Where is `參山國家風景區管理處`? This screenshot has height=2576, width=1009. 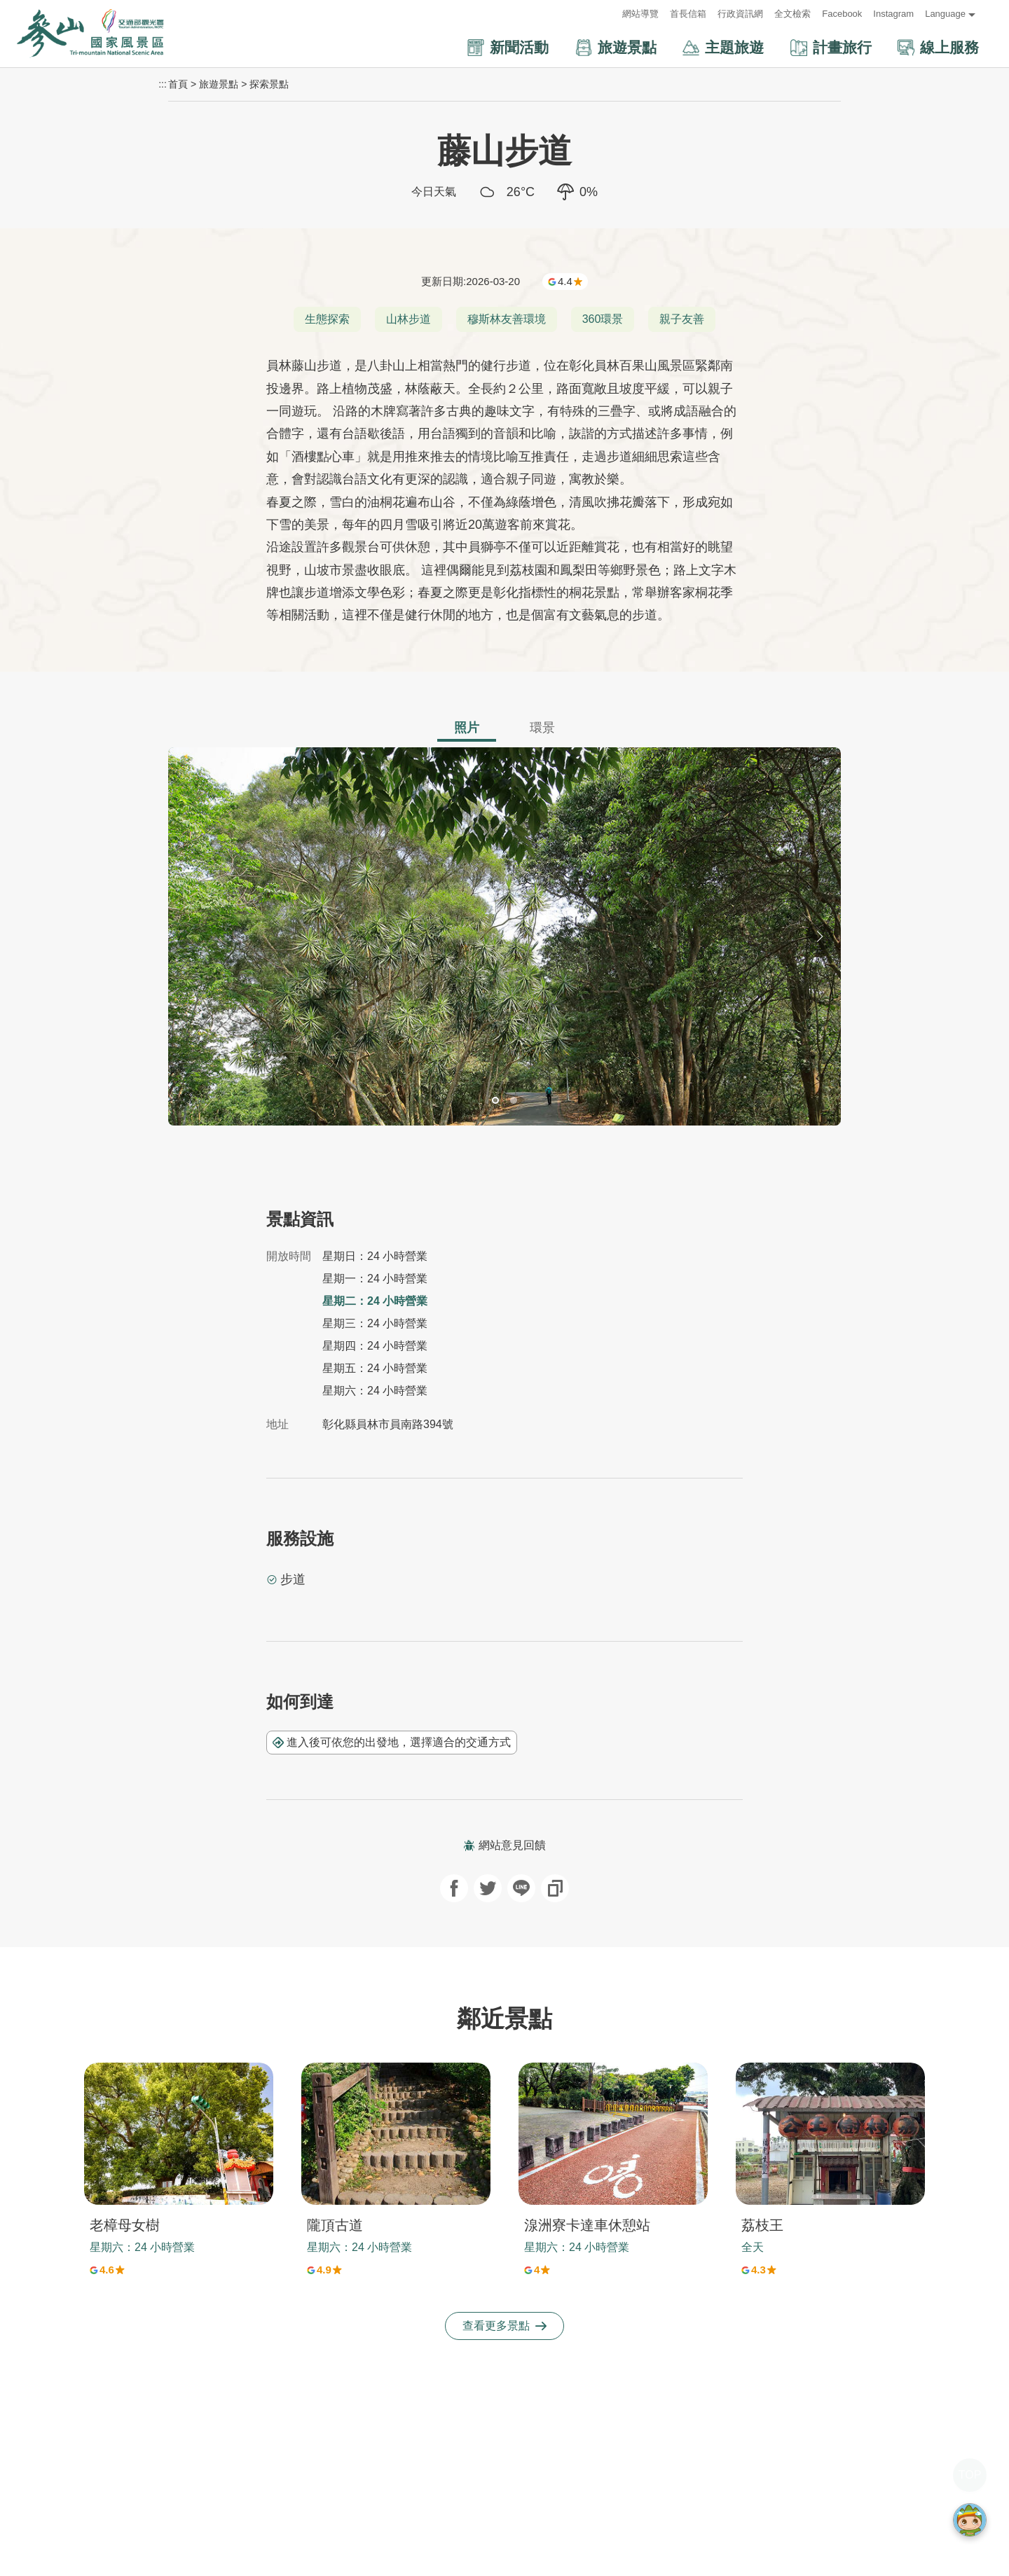 參山國家風景區管理處 is located at coordinates (90, 33).